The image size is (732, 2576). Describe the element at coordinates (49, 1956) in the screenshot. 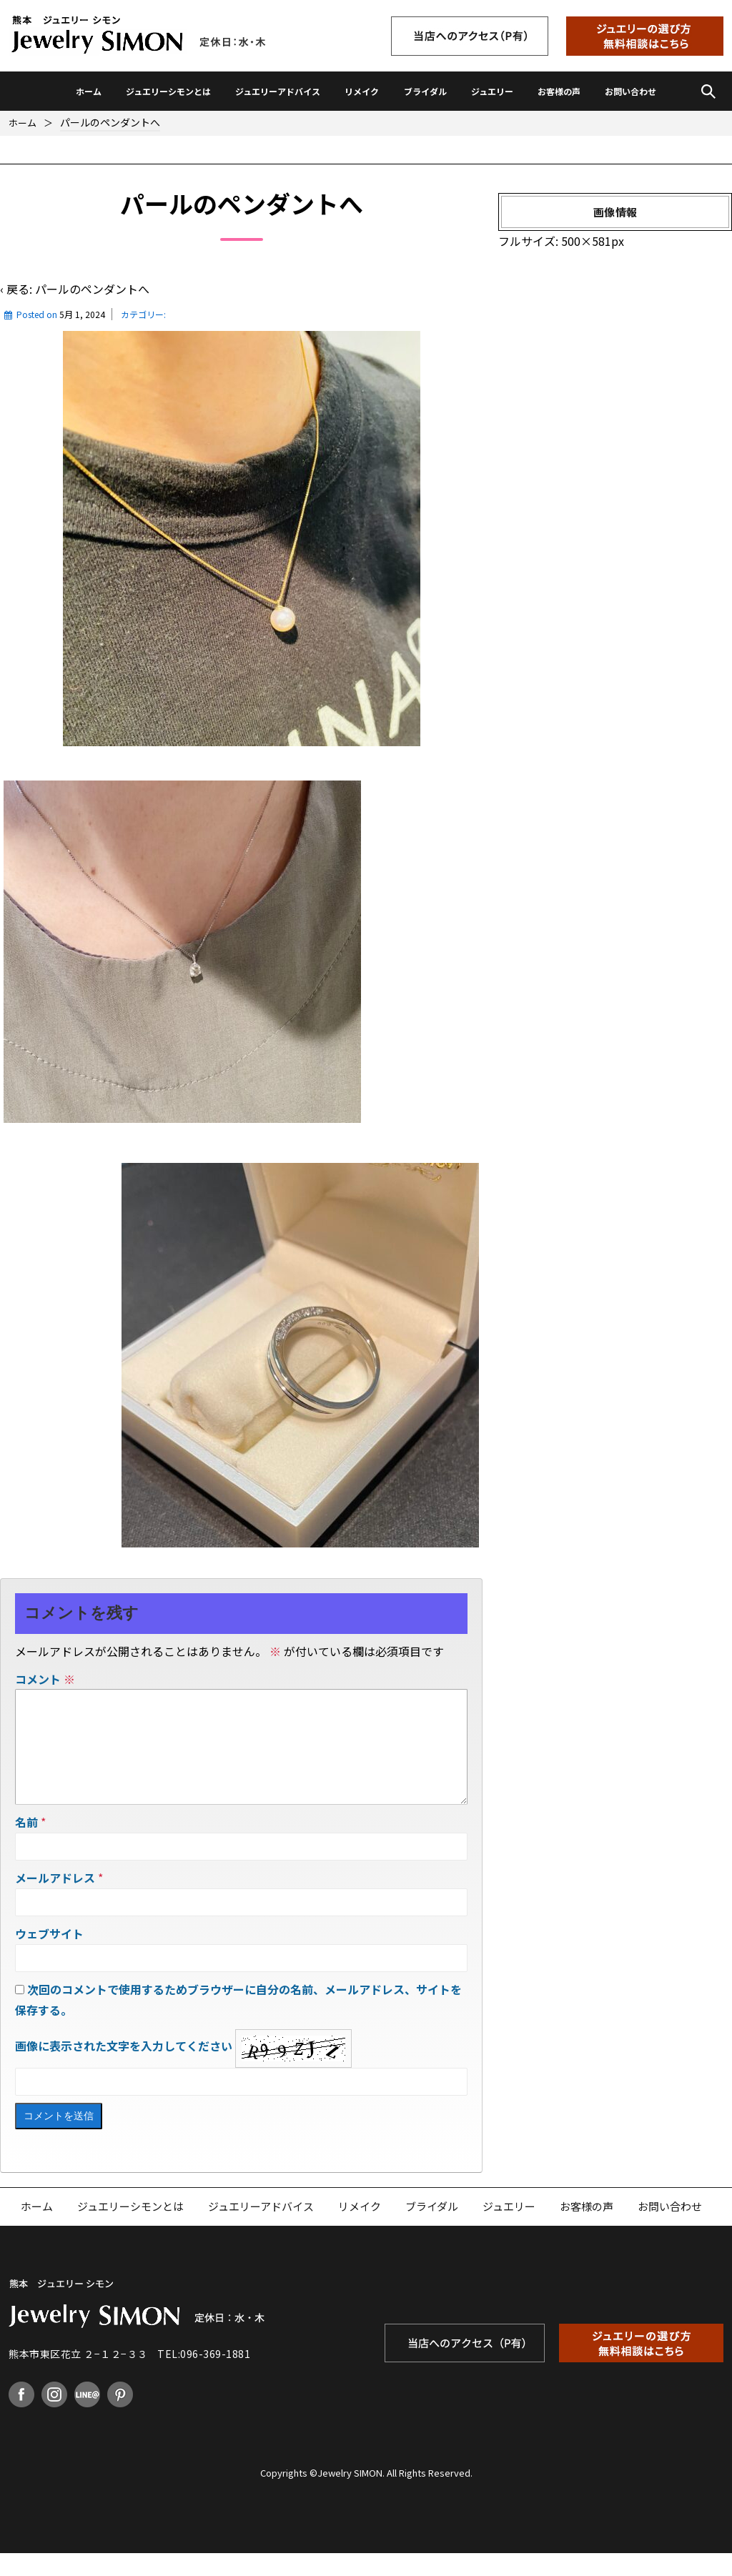

I see `ウェブサイト` at that location.